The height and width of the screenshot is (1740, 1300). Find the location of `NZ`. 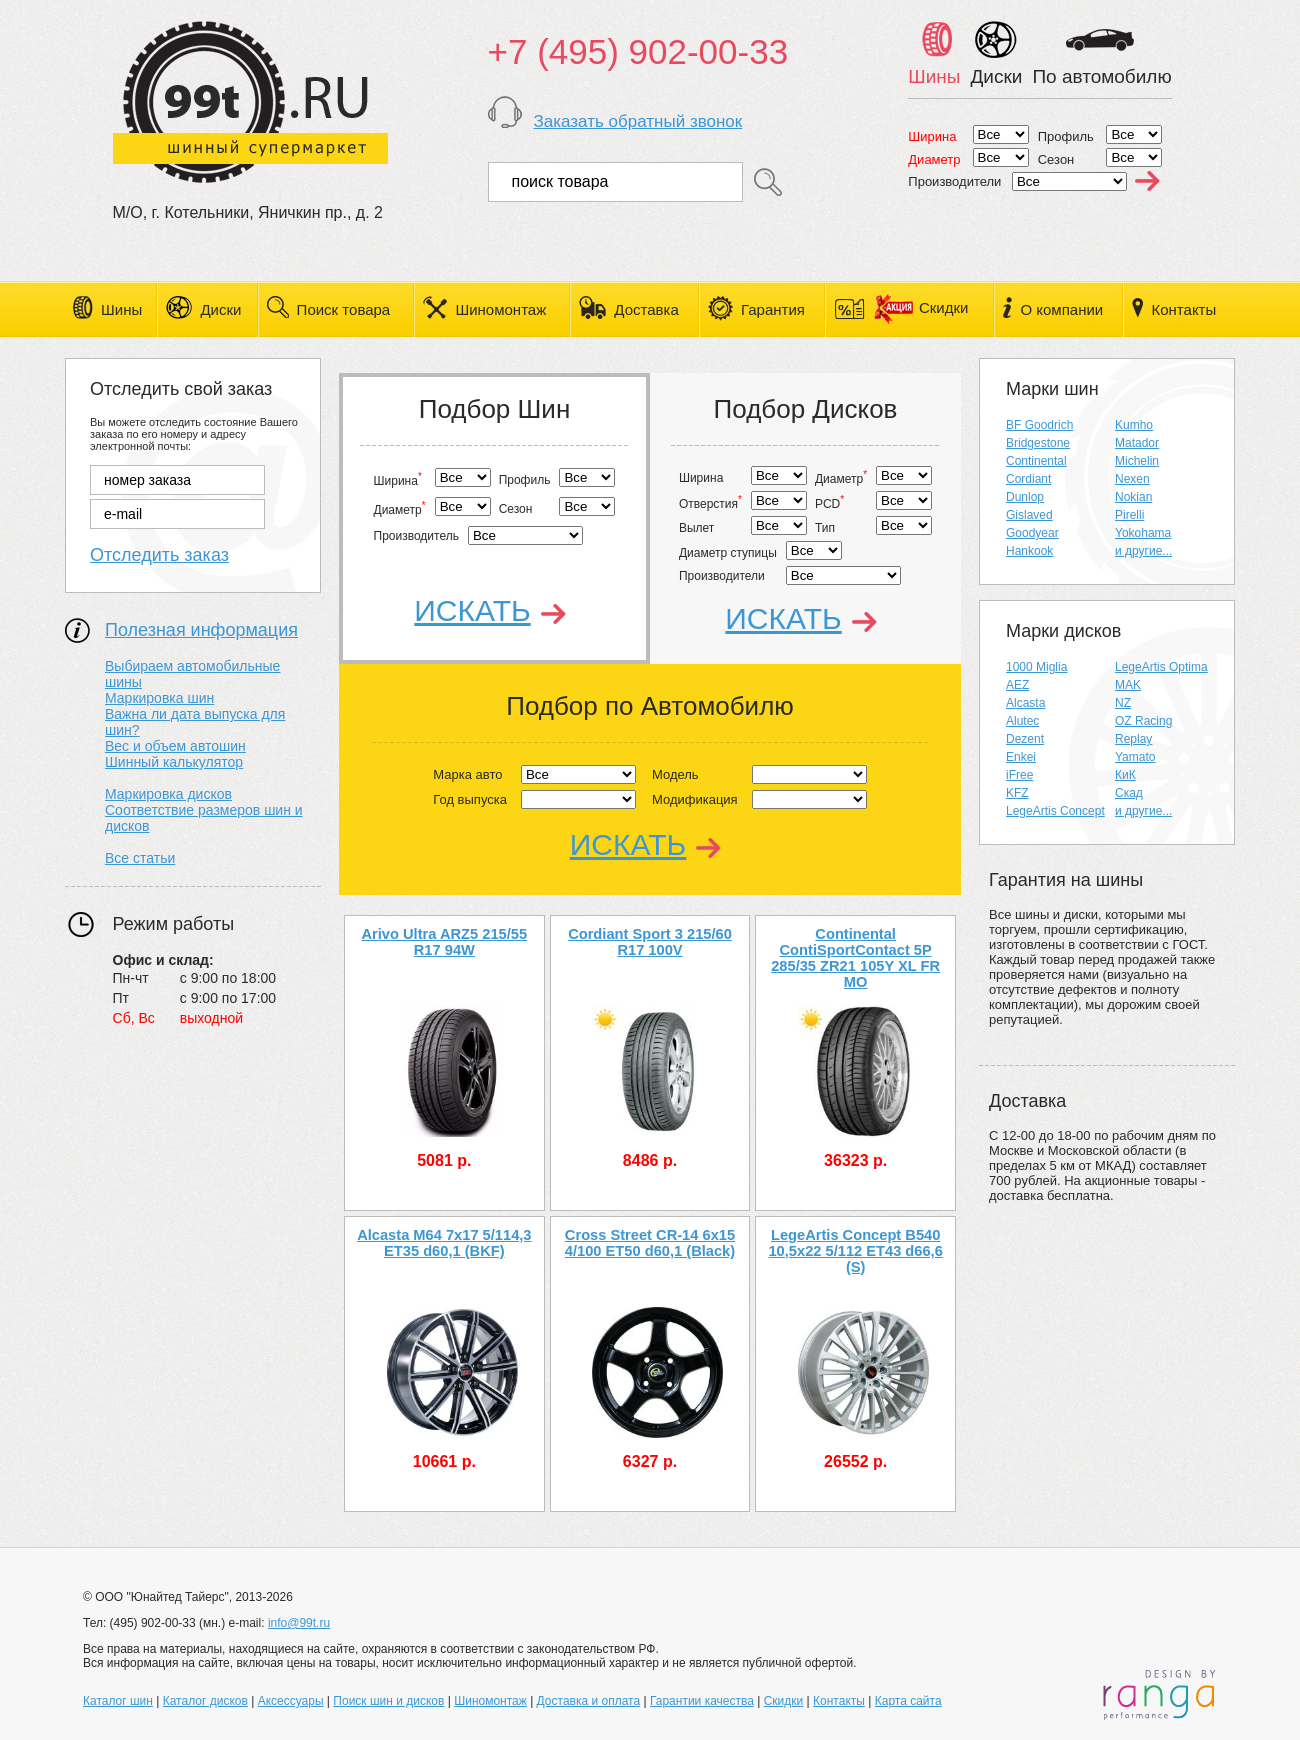

NZ is located at coordinates (1123, 703).